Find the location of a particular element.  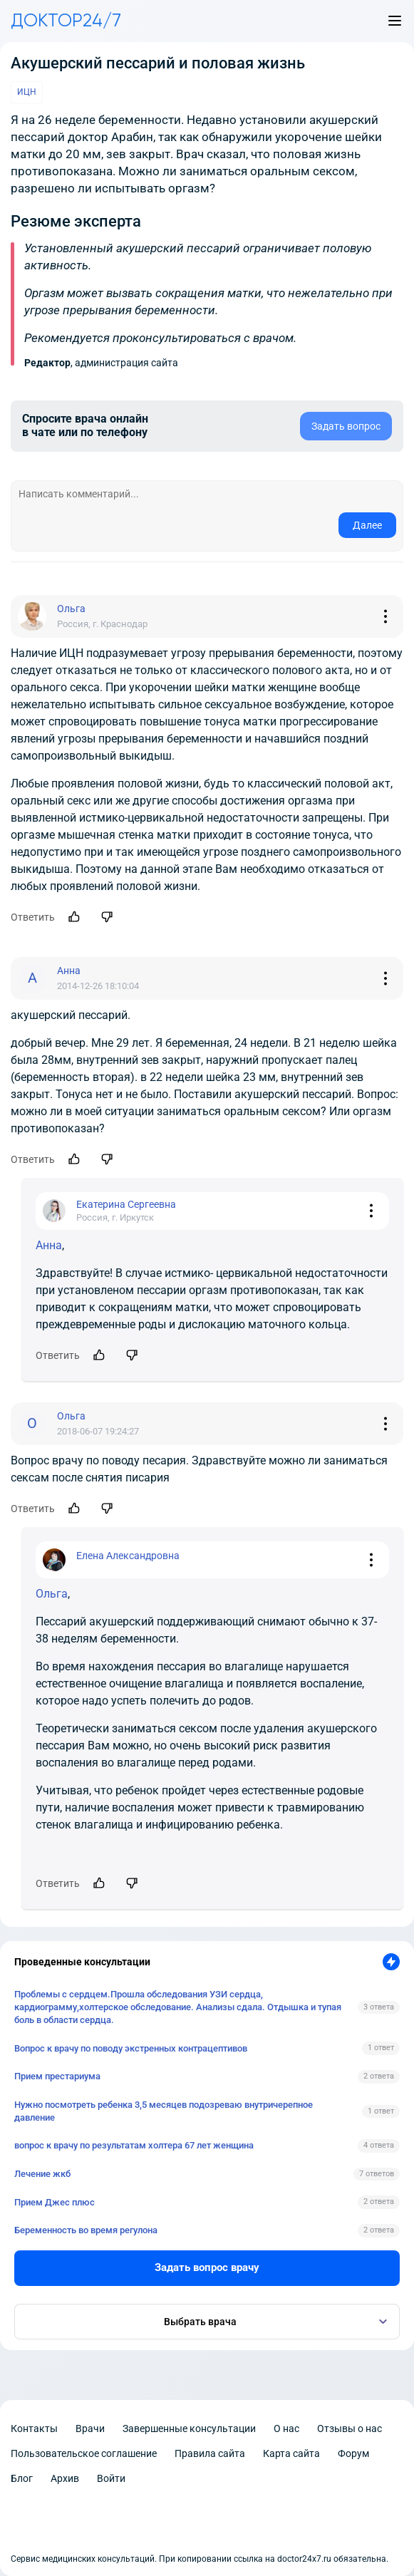

Врачи is located at coordinates (90, 2428).